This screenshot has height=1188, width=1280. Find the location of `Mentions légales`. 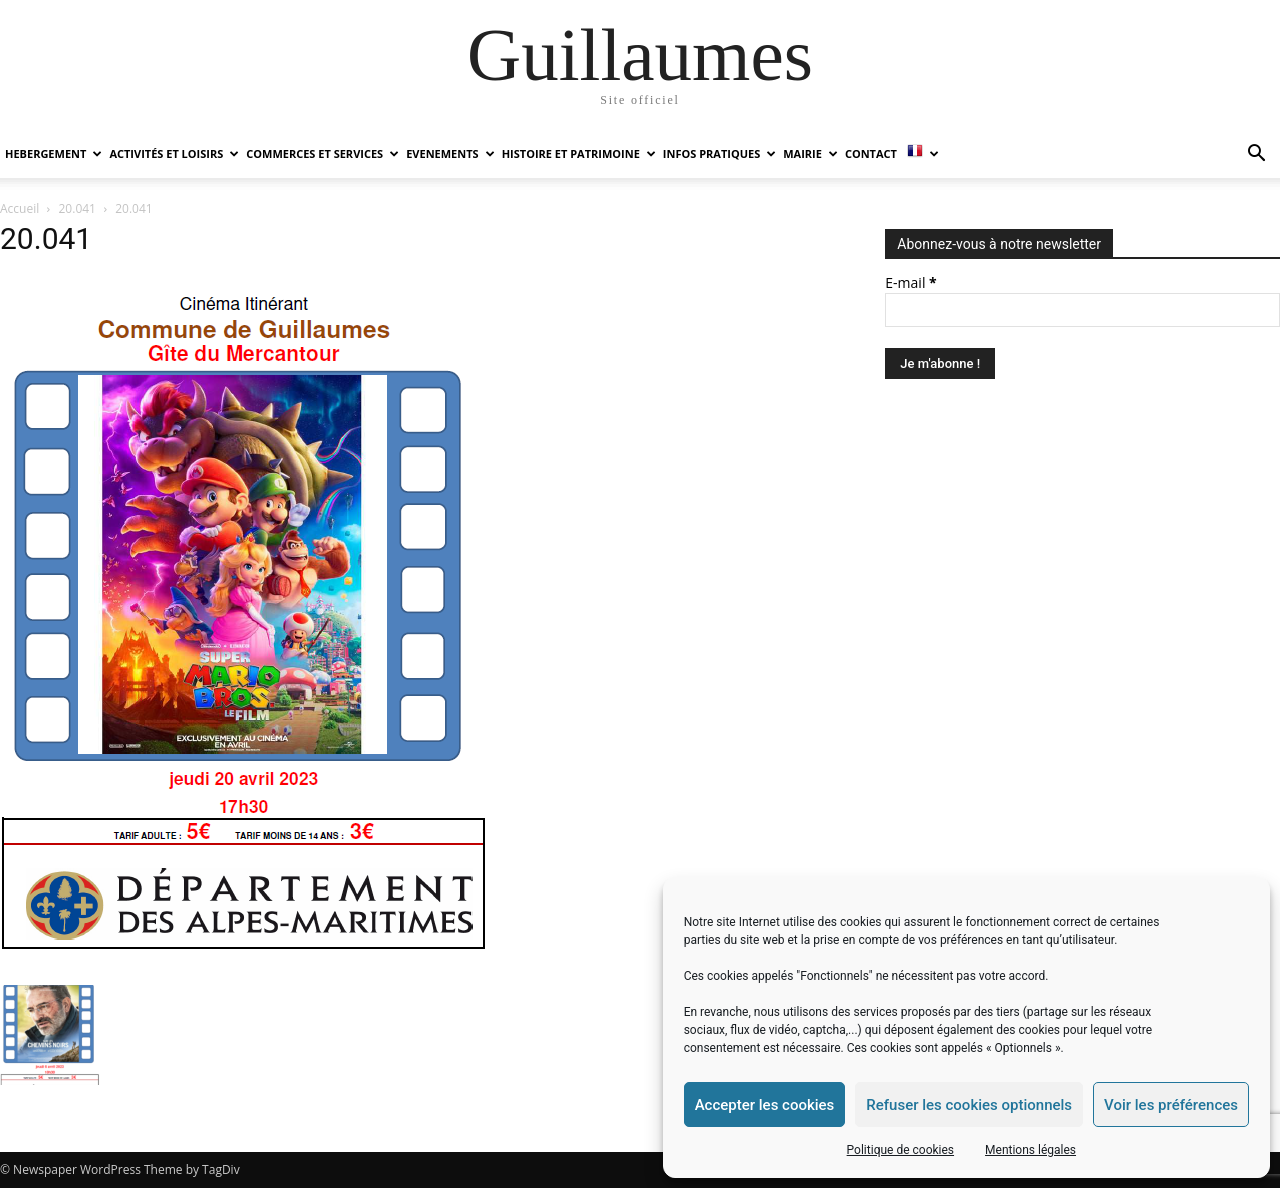

Mentions légales is located at coordinates (1030, 1150).